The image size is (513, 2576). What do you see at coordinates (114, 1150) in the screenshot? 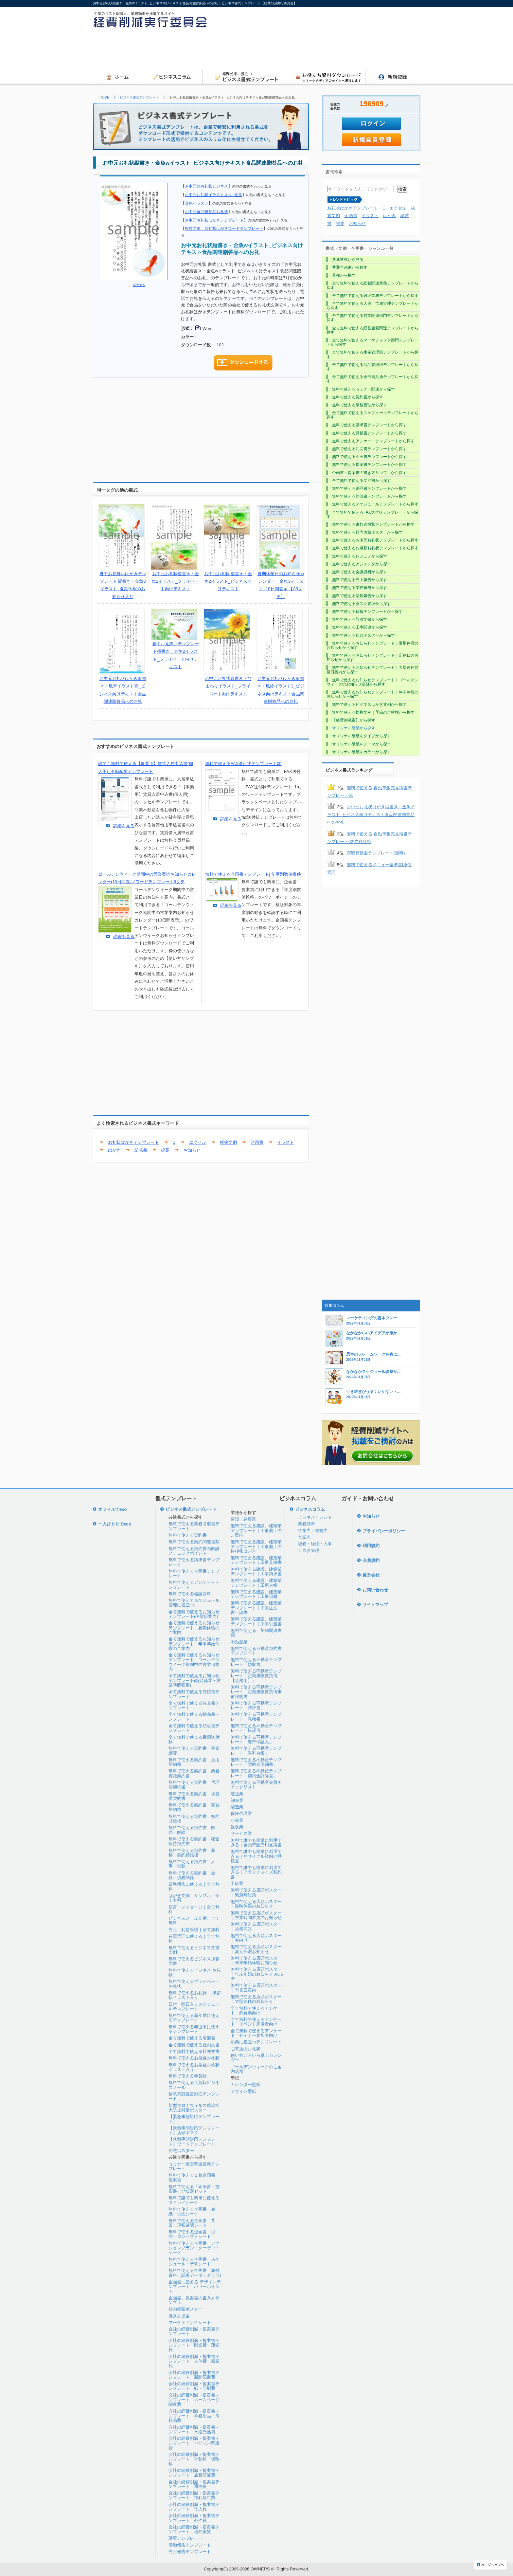
I see `はがき` at bounding box center [114, 1150].